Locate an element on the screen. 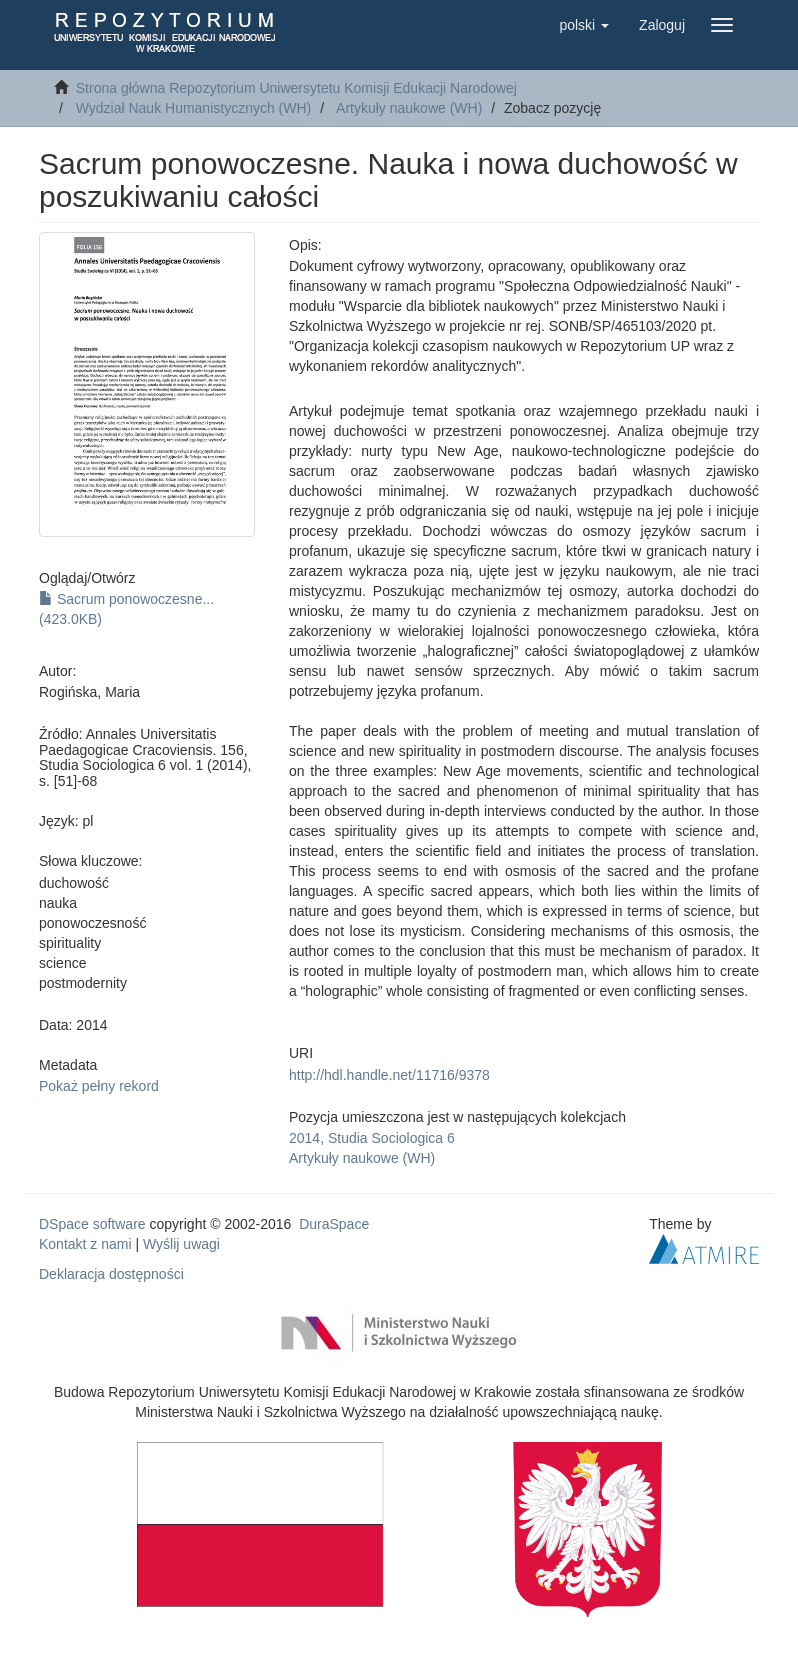 Image resolution: width=798 pixels, height=1667 pixels. Wydział Nauk Humanistycznych (WH) is located at coordinates (194, 108).